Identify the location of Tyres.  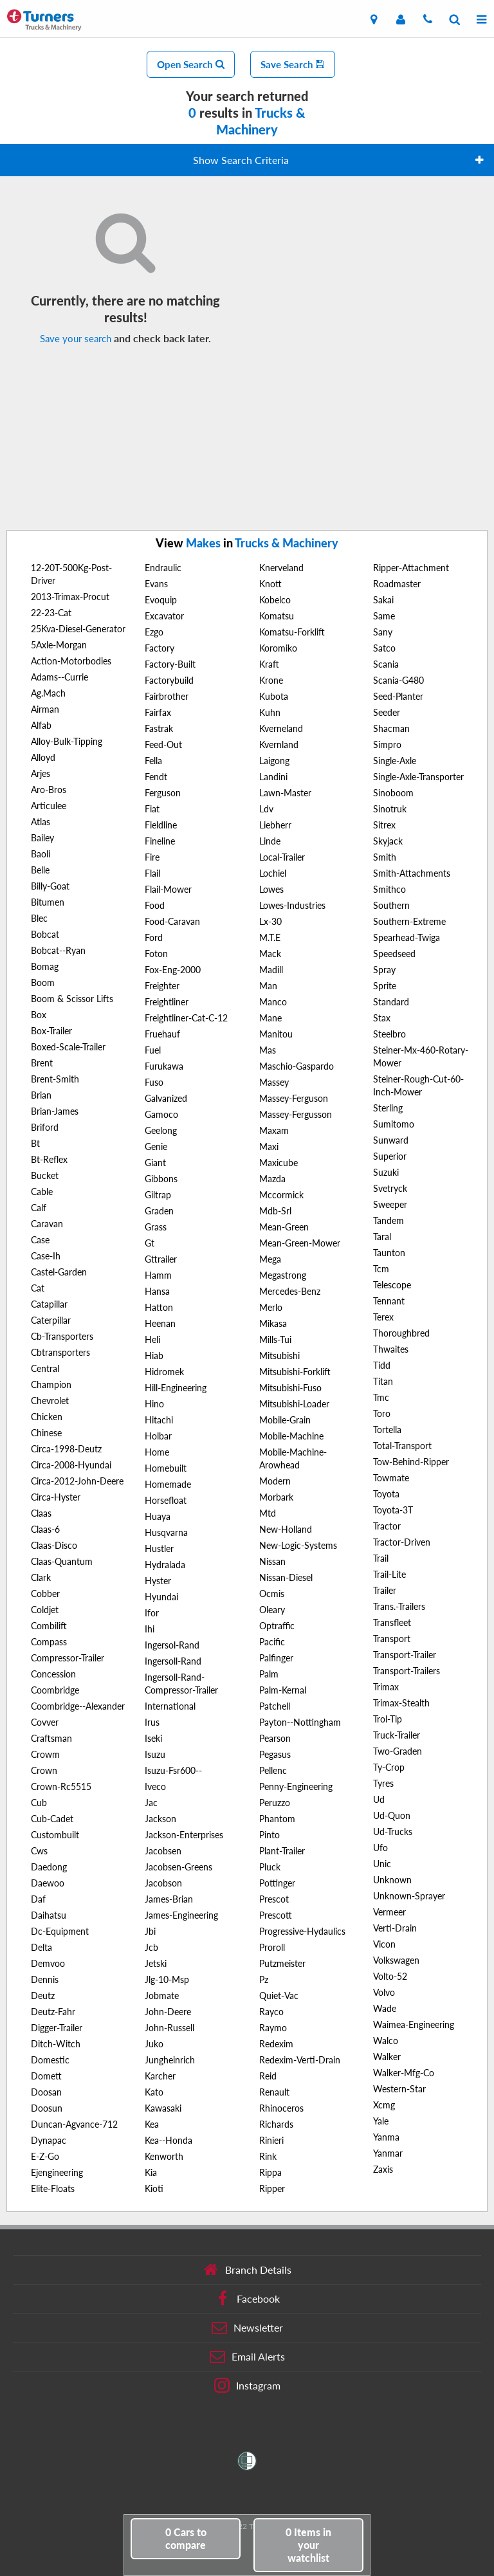
(383, 1783).